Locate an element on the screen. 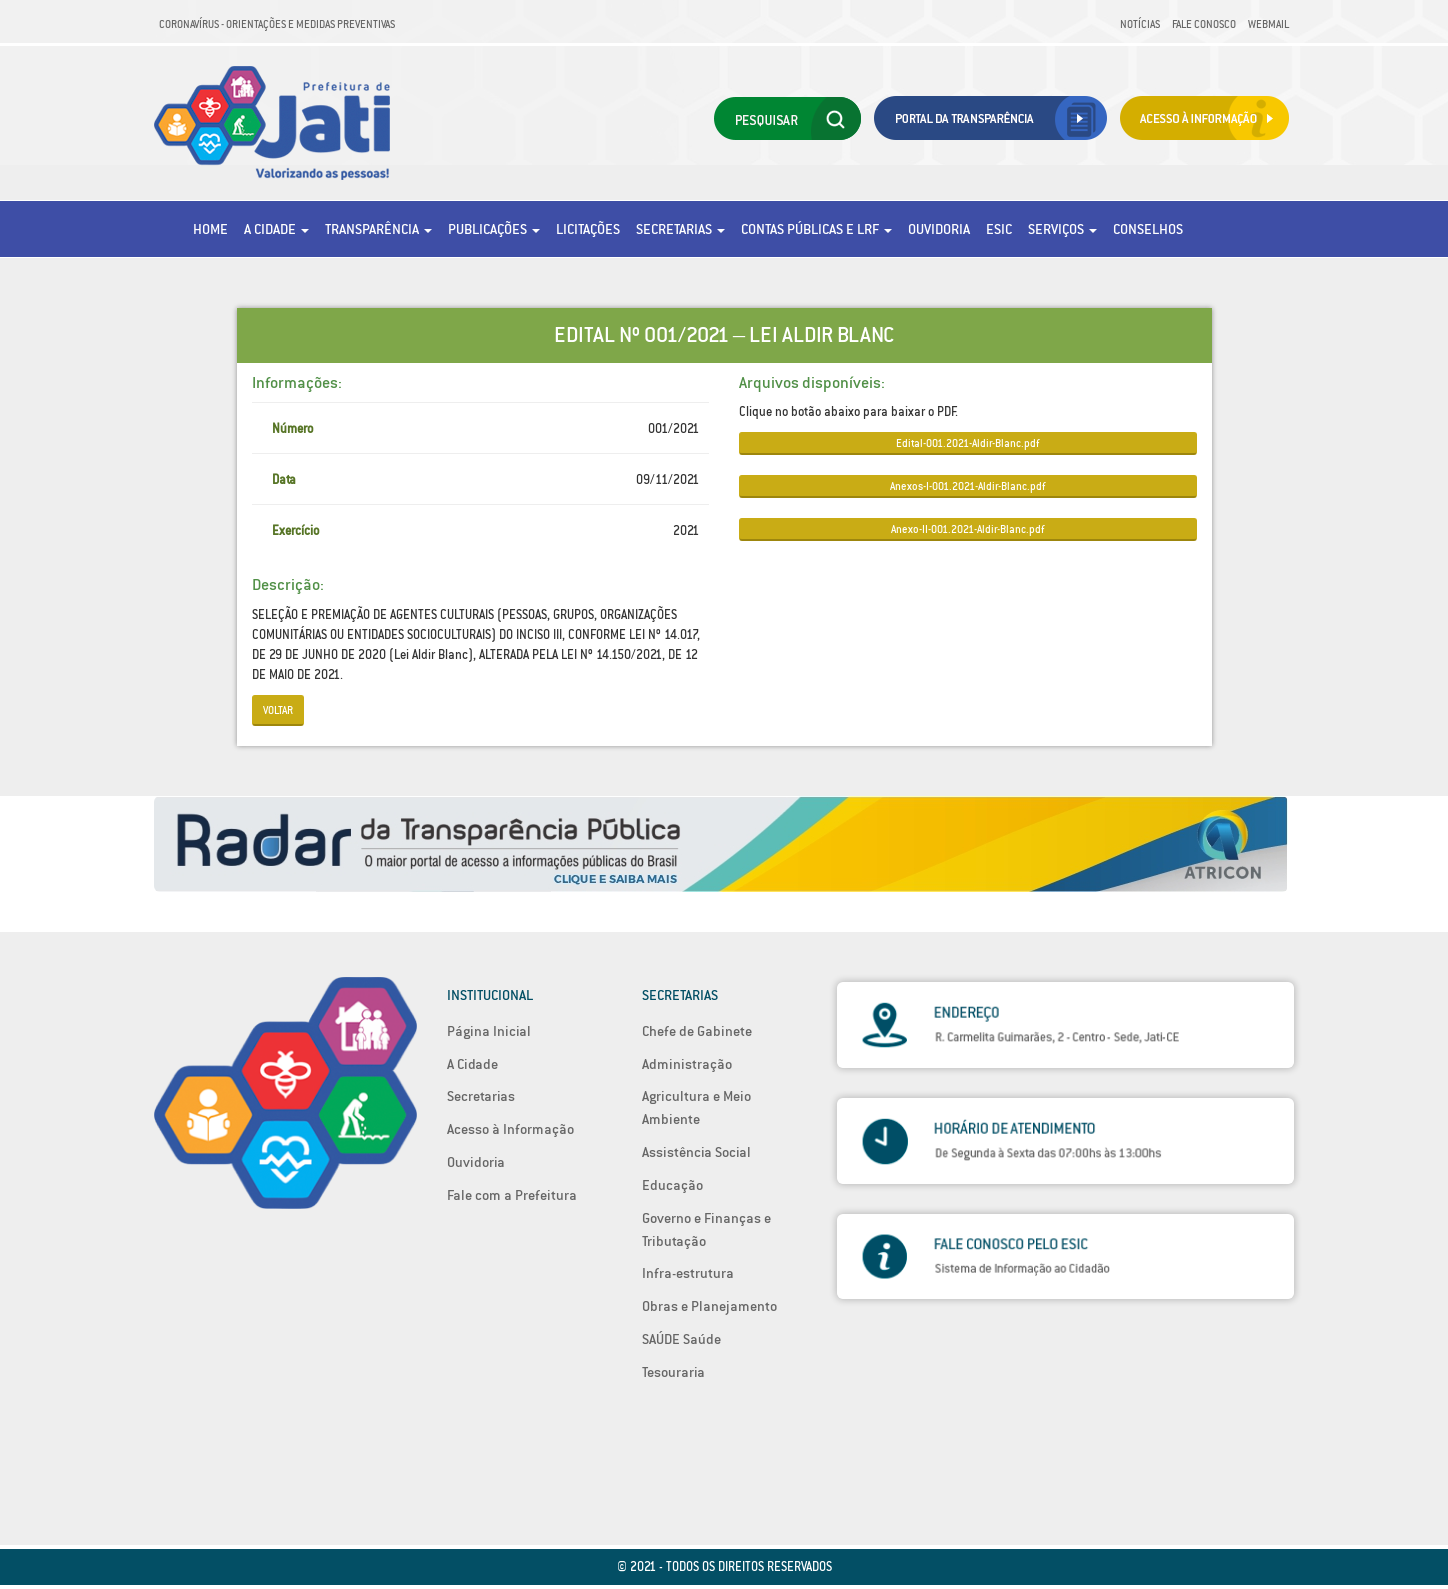  Publicações is located at coordinates (494, 229).